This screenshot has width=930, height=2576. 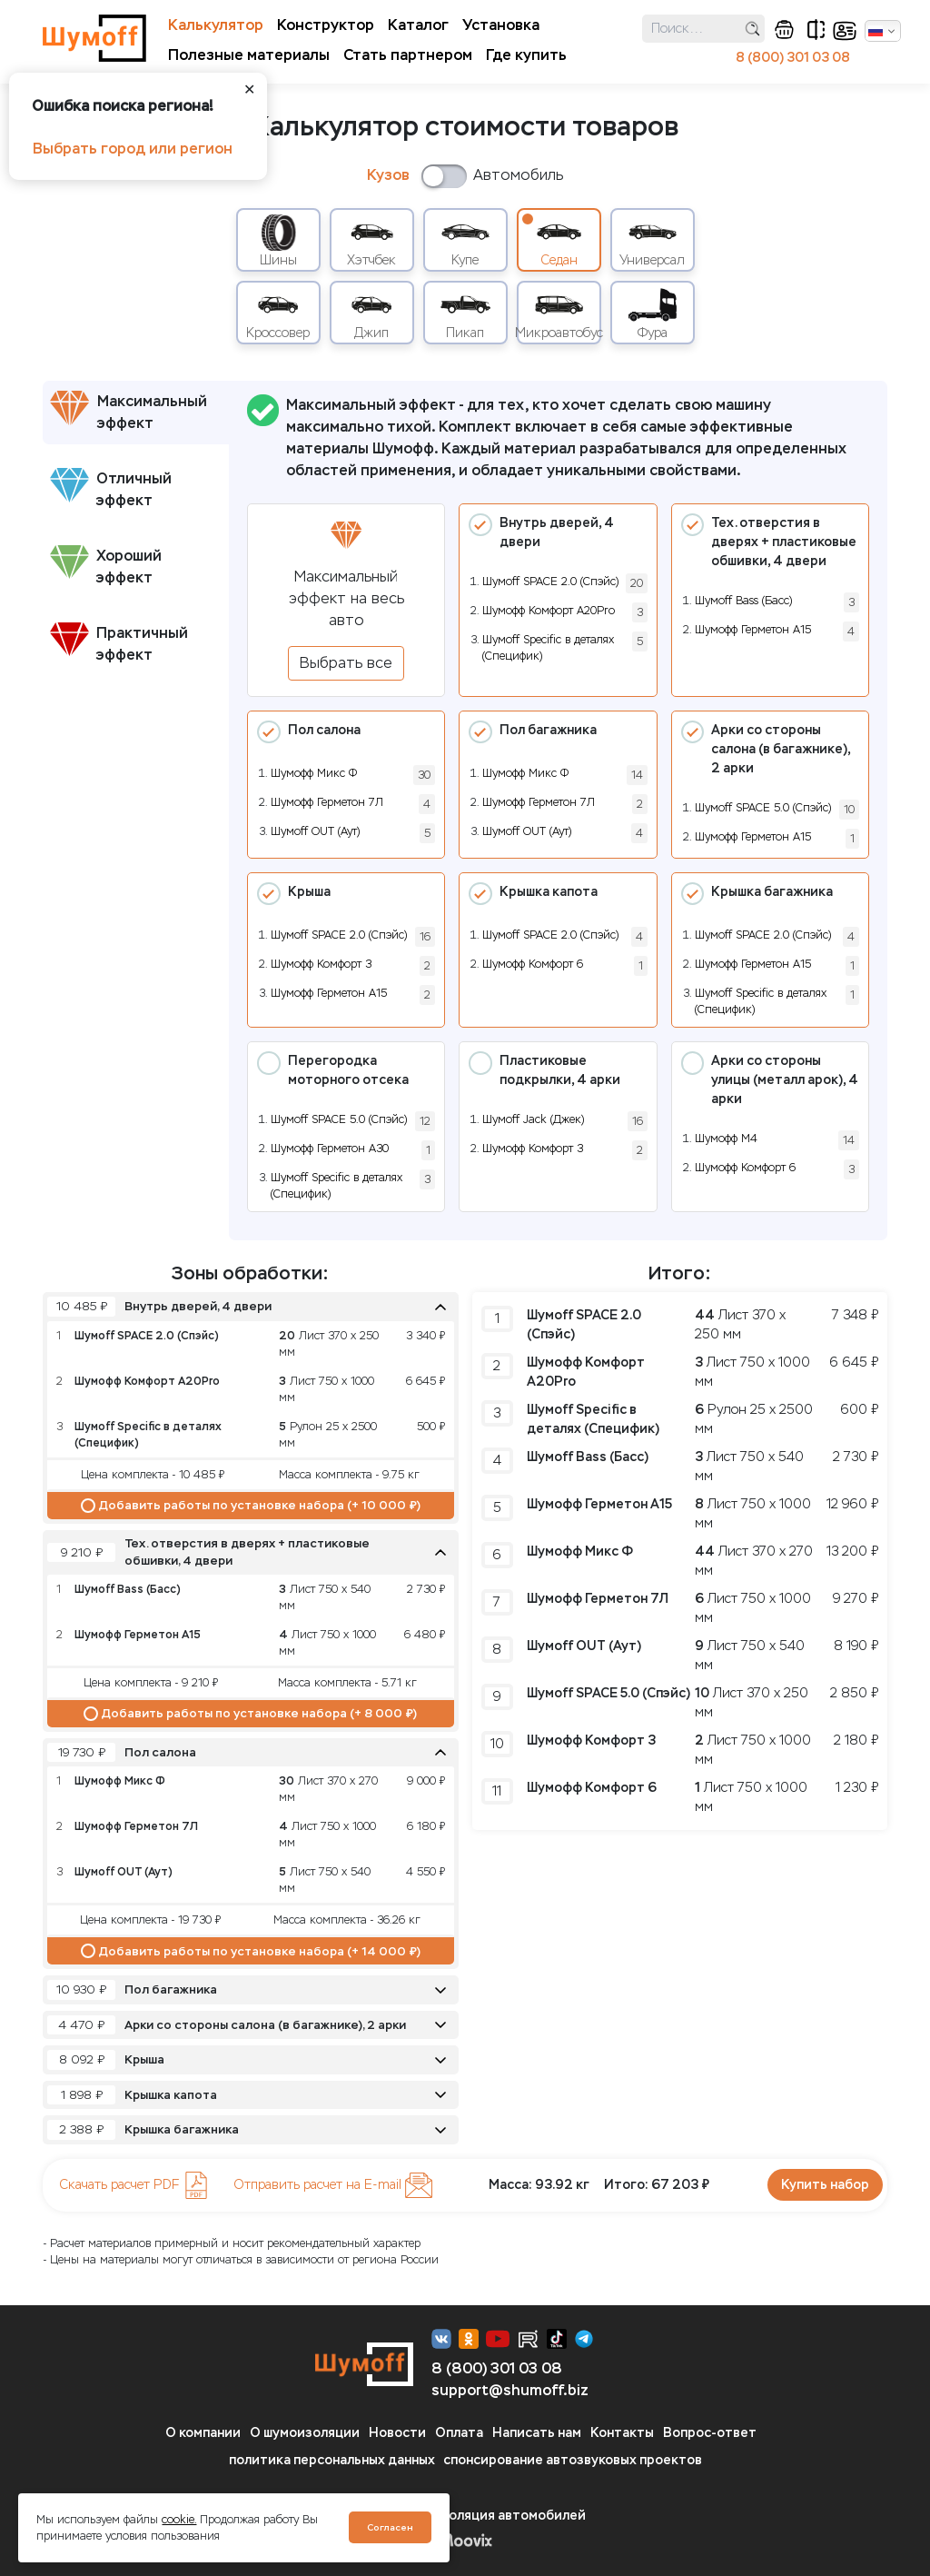 I want to click on Написать нам, so click(x=536, y=2433).